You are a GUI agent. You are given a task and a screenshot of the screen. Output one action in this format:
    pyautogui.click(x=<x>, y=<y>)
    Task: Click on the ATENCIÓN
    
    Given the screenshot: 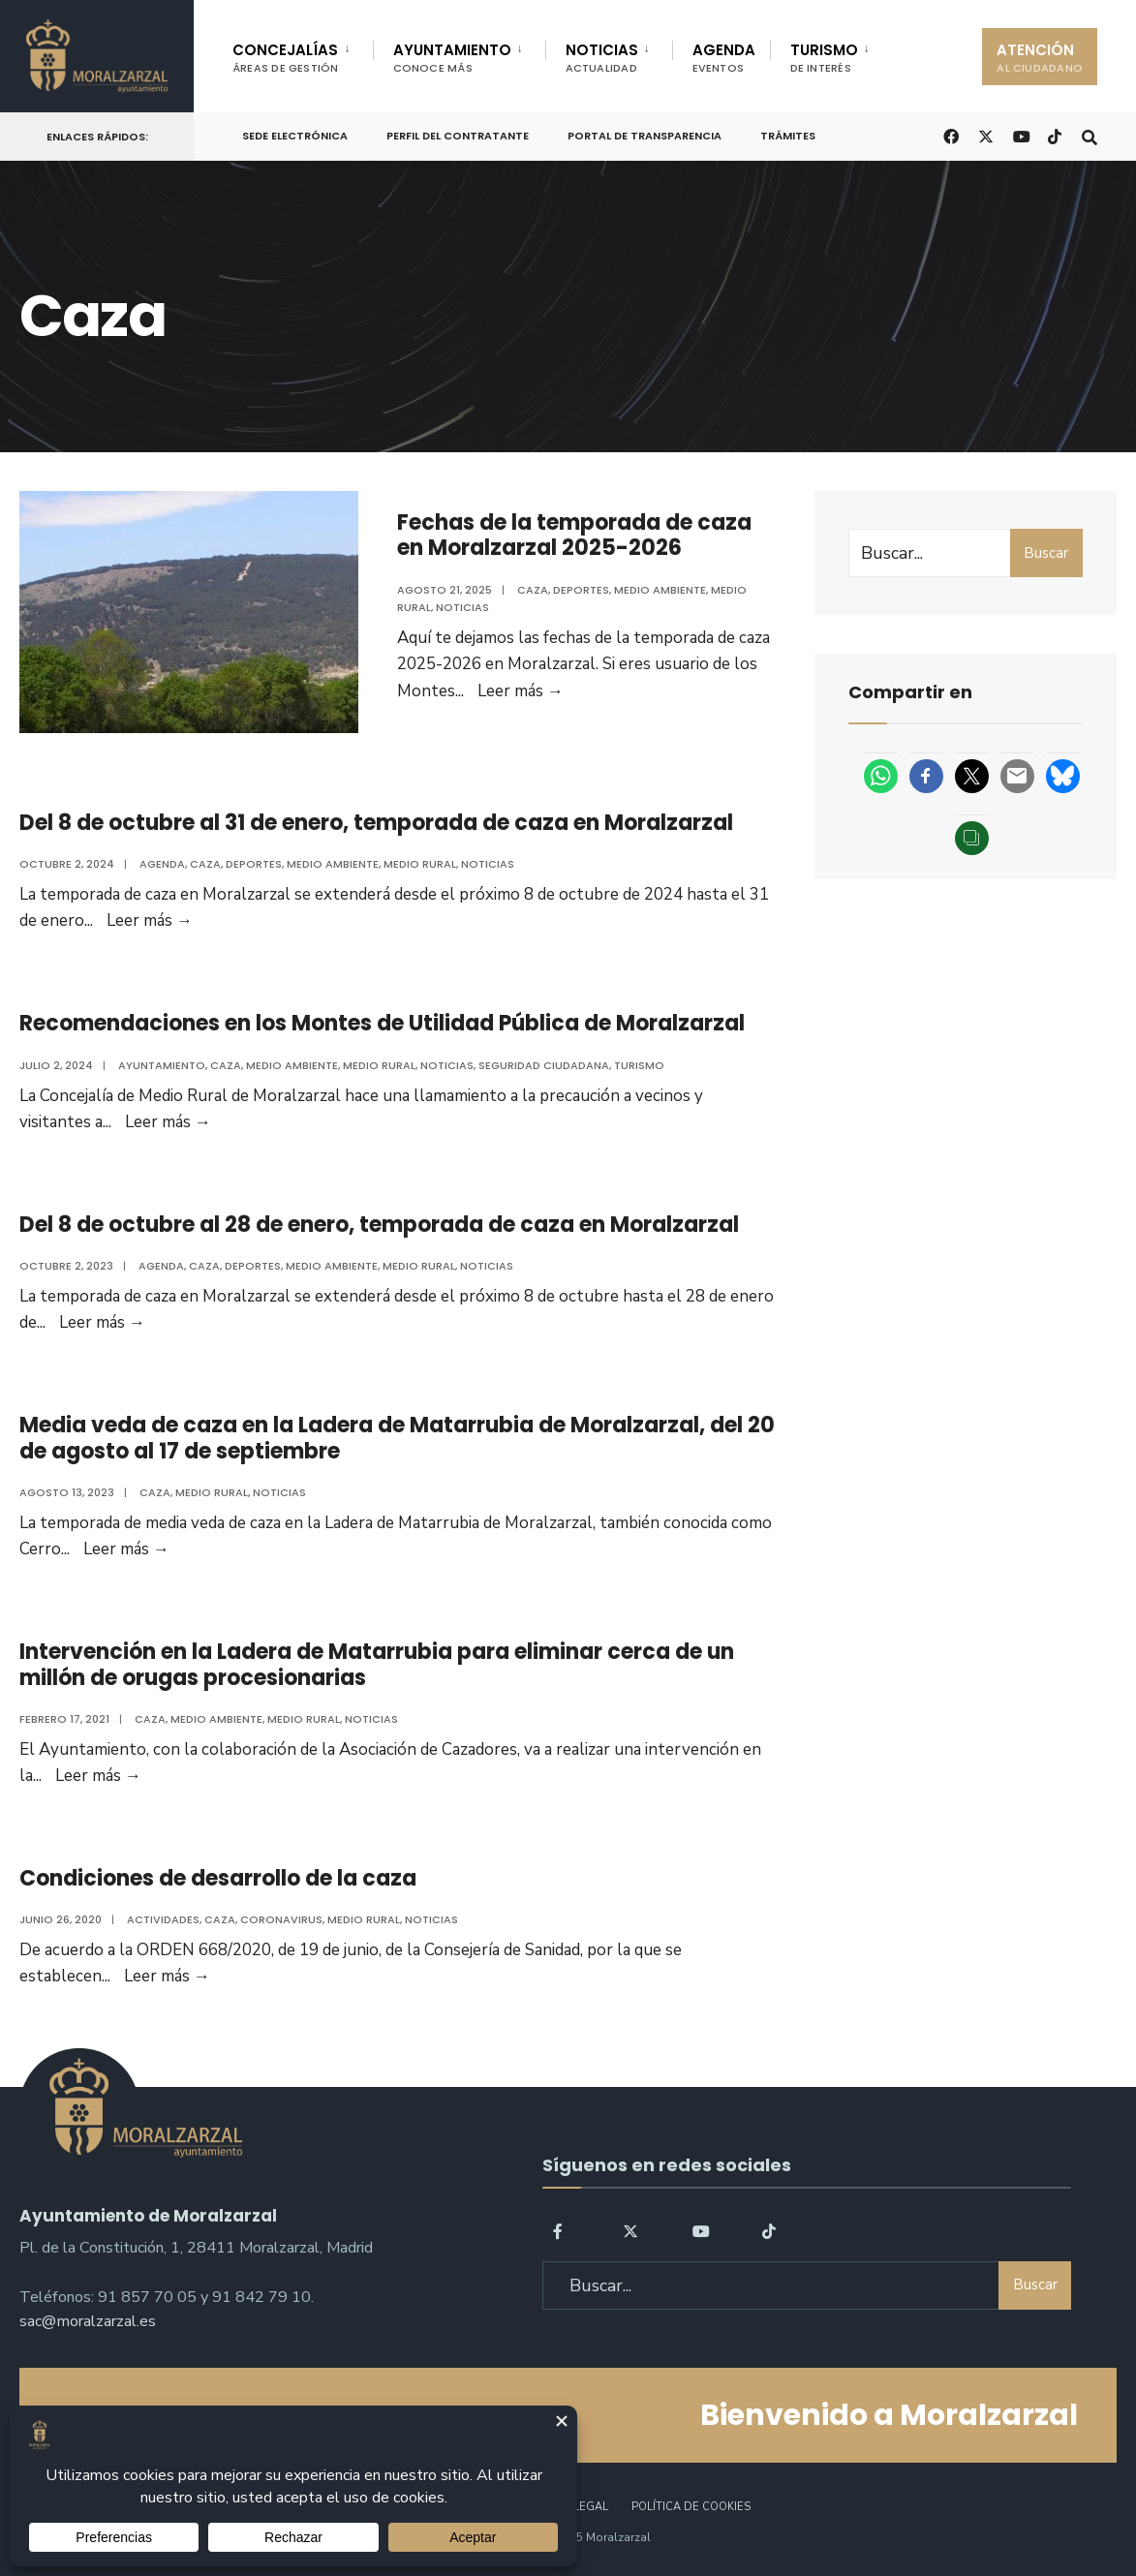 What is the action you would take?
    pyautogui.click(x=1040, y=58)
    